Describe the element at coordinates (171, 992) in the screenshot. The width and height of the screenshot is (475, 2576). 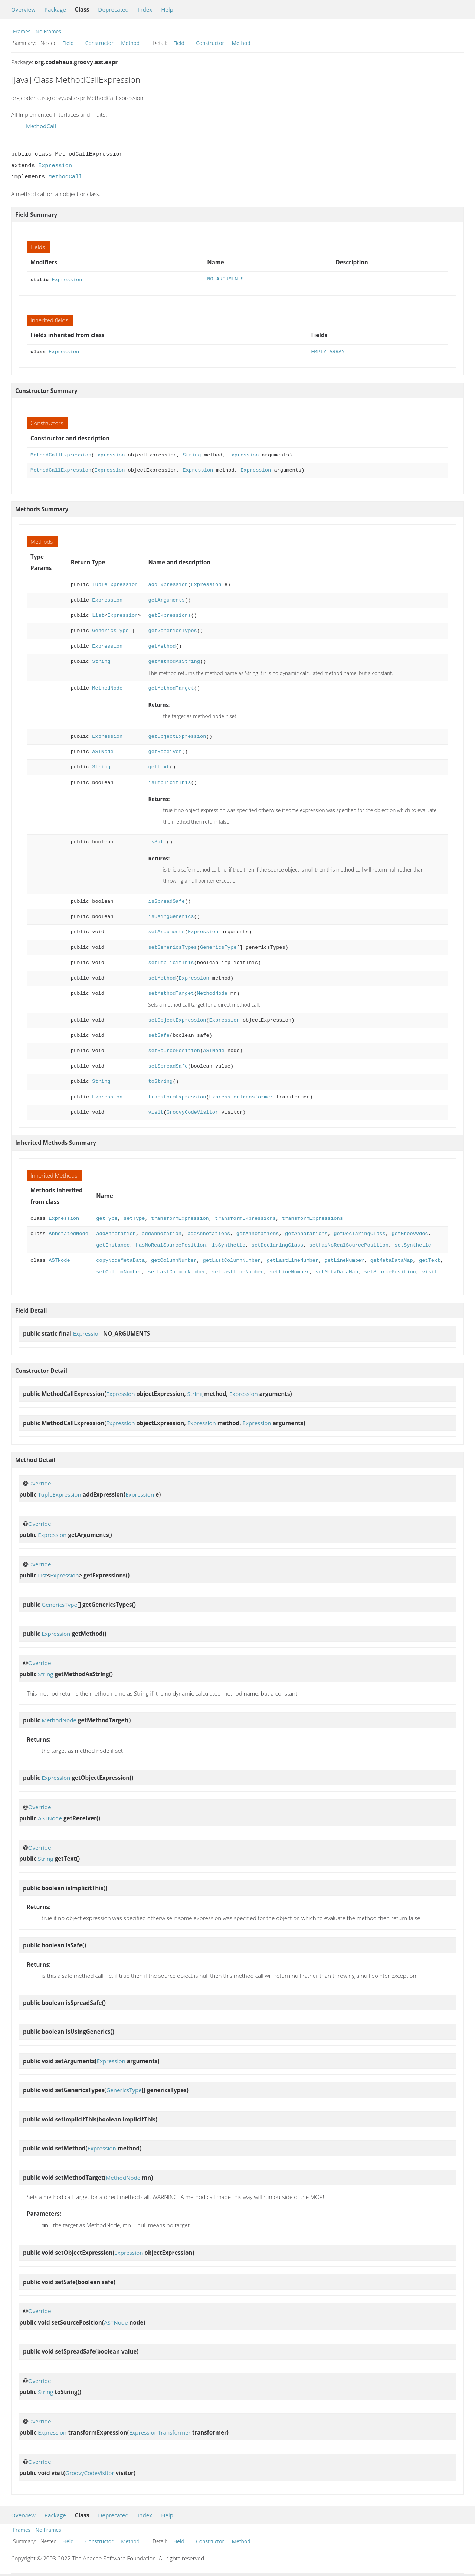
I see `setMethodTarget` at that location.